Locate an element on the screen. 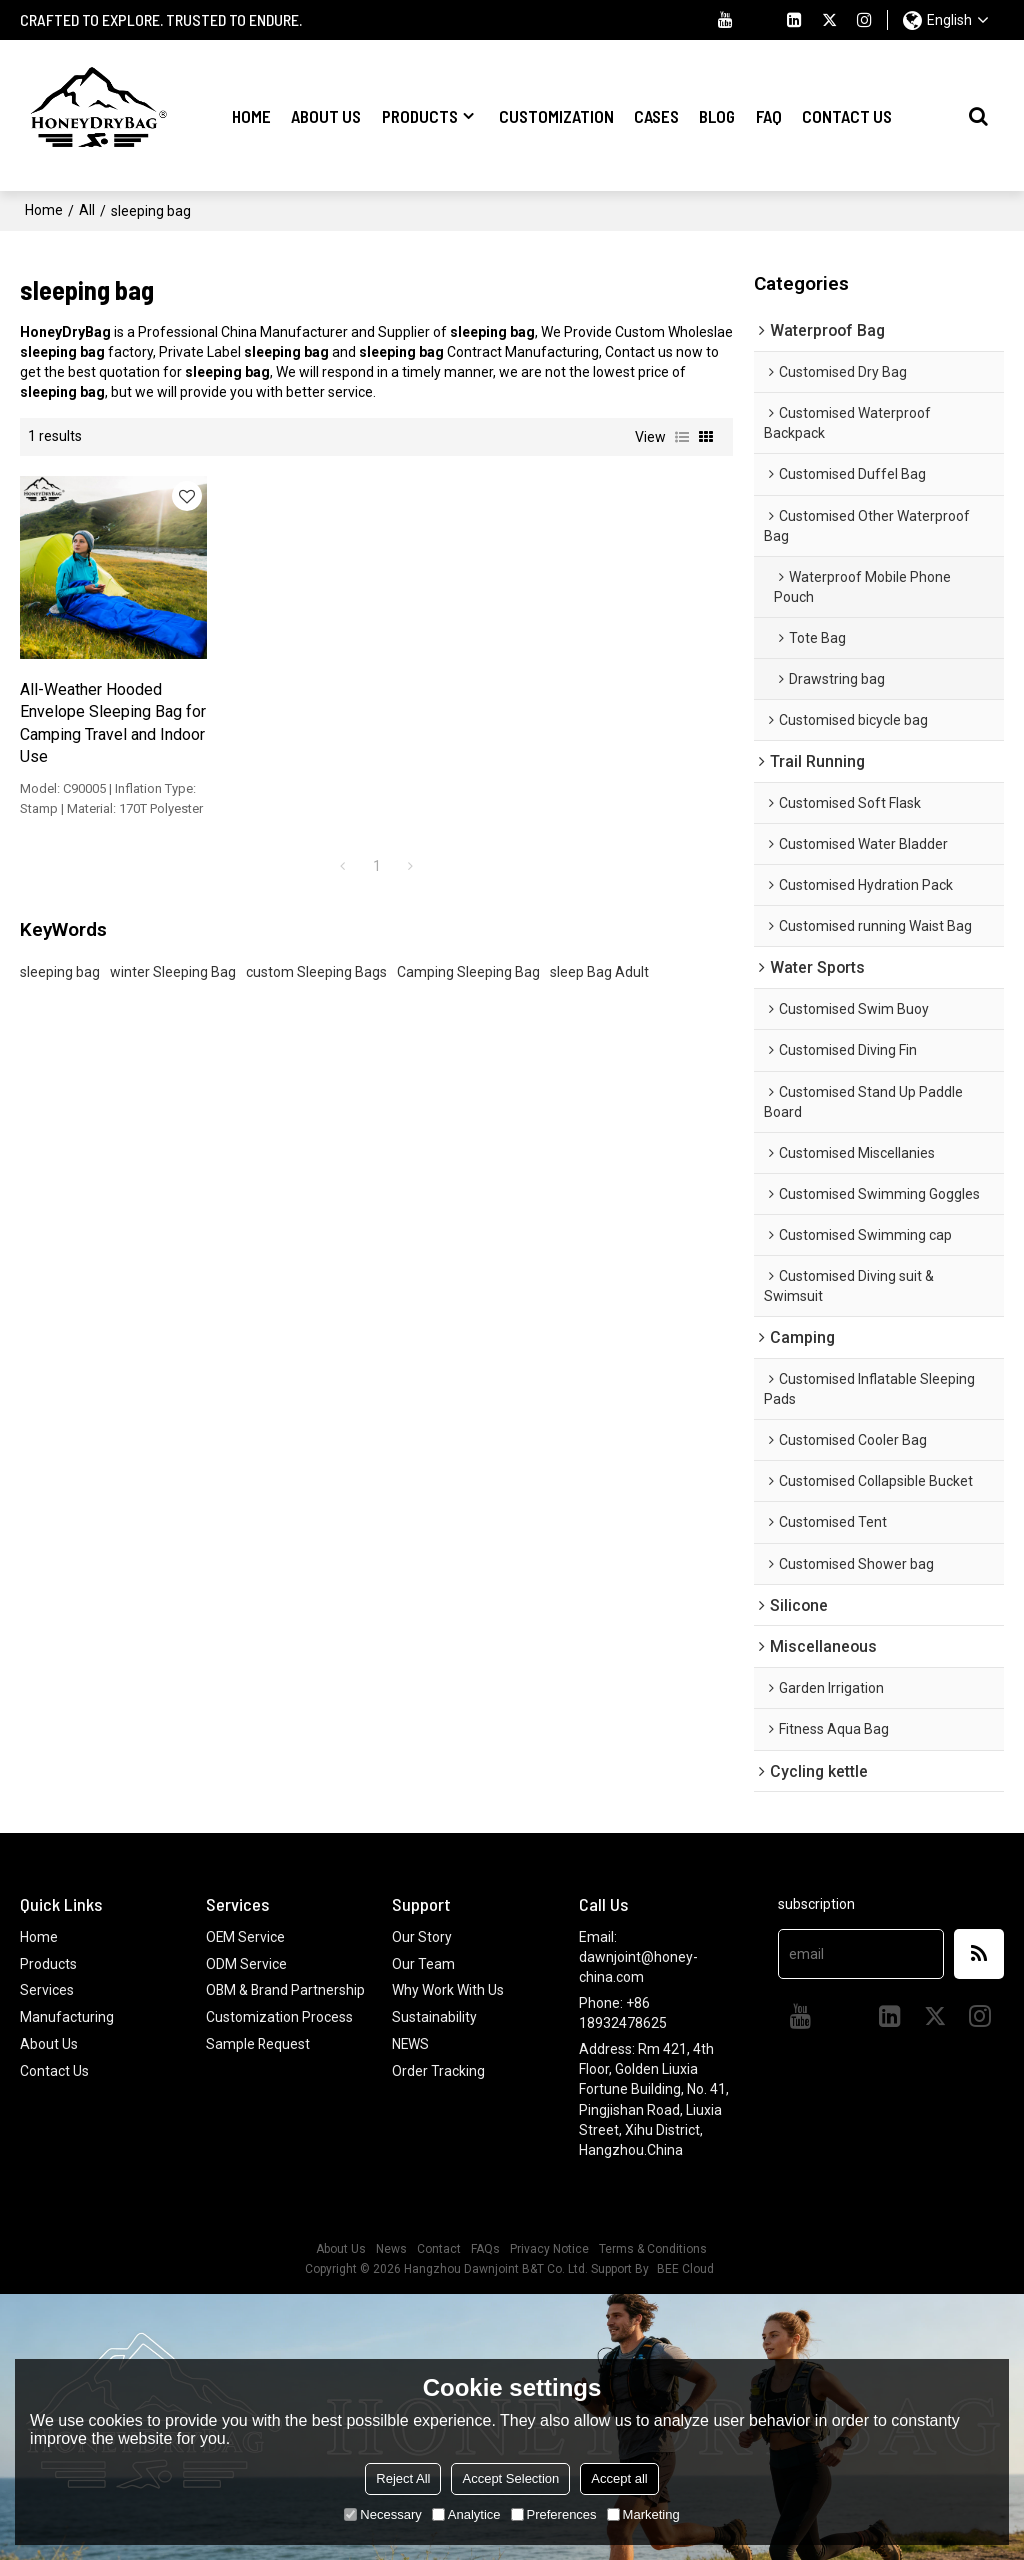  winter Sleeping Bag is located at coordinates (173, 948).